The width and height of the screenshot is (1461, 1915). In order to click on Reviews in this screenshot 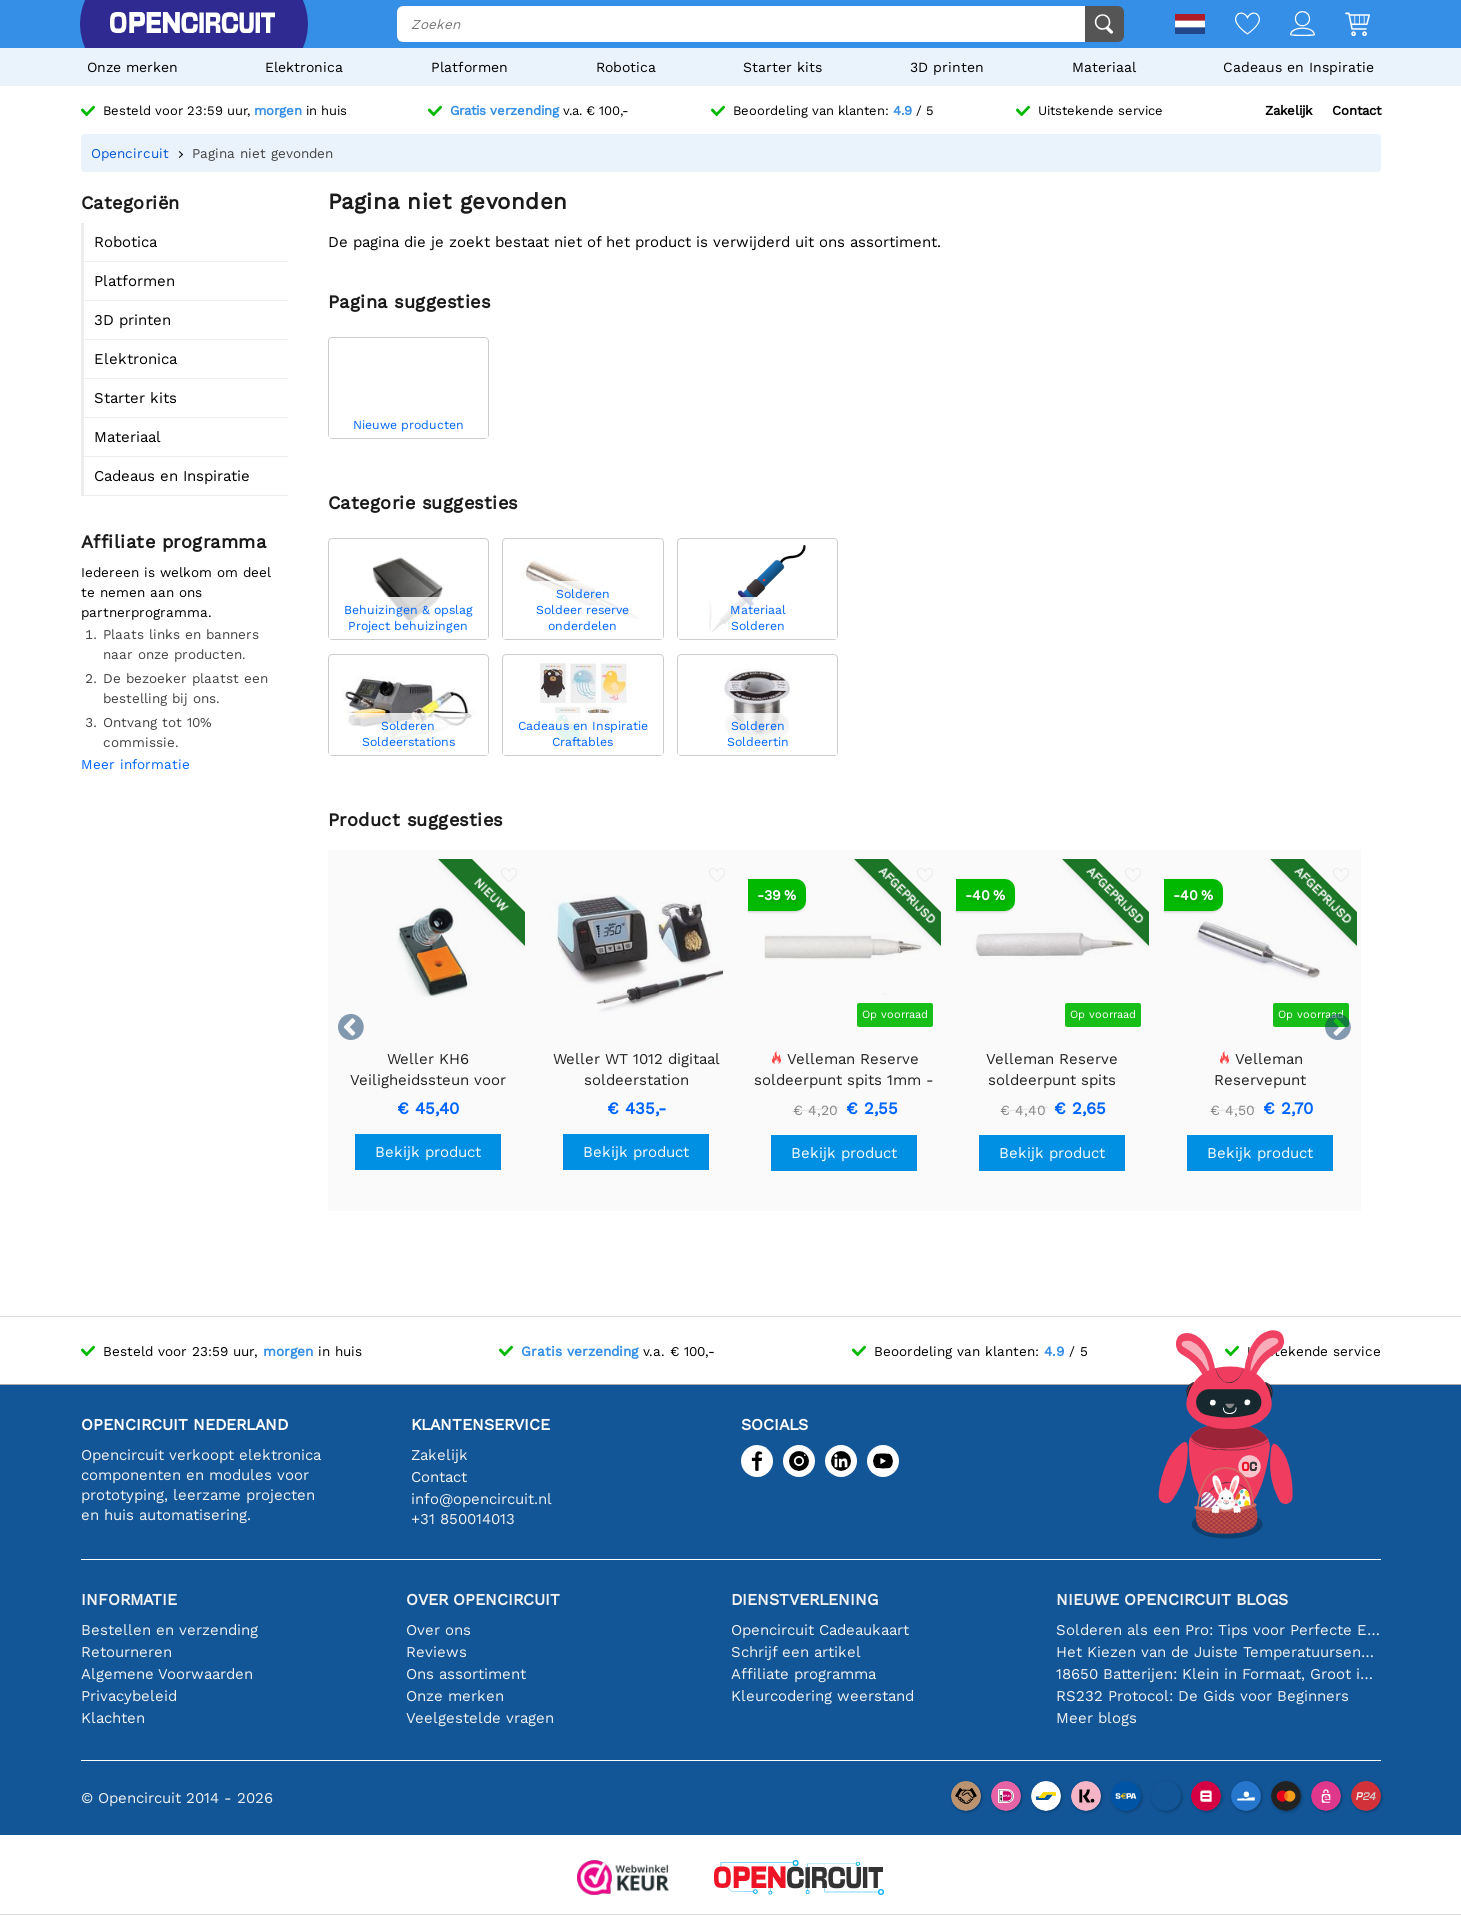, I will do `click(436, 1652)`.